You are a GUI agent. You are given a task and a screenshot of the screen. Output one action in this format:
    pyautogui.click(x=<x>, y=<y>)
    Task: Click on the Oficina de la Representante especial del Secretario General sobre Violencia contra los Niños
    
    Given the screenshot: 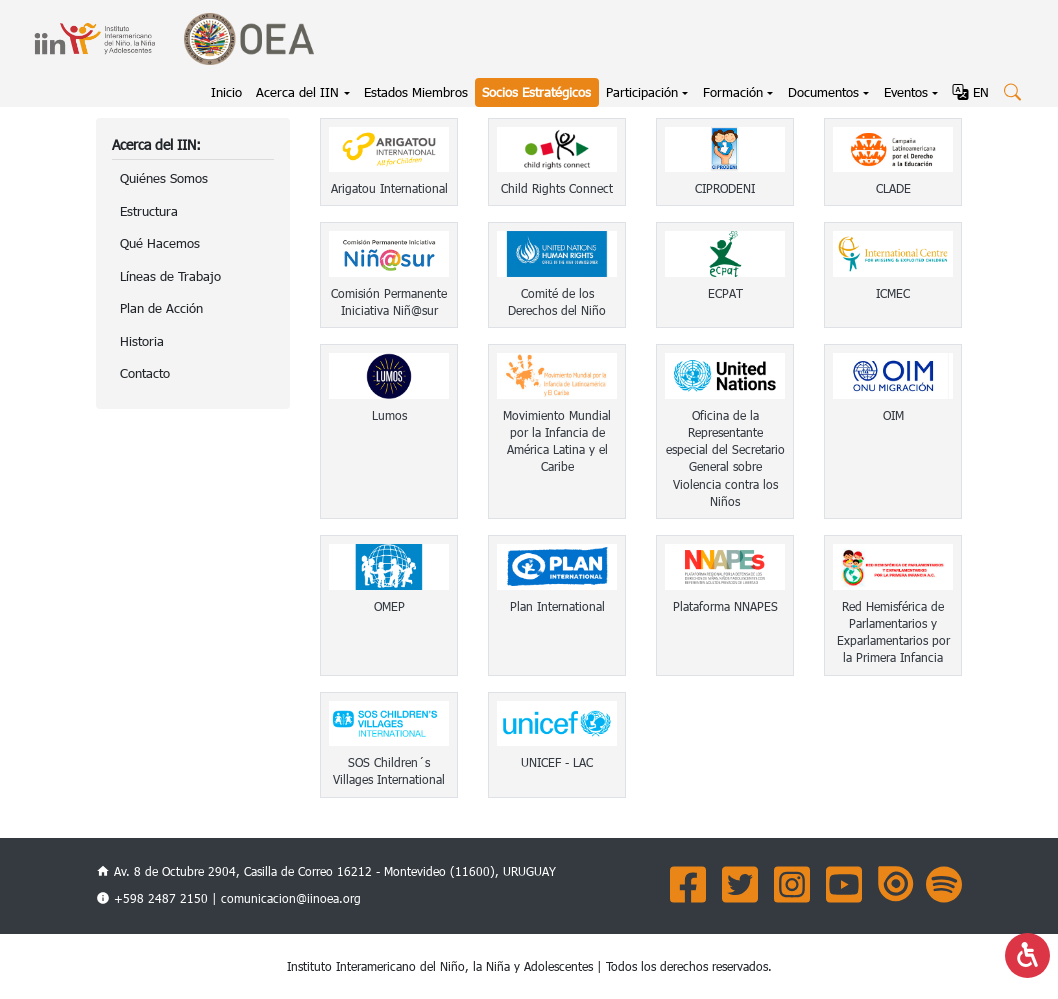 What is the action you would take?
    pyautogui.click(x=725, y=458)
    